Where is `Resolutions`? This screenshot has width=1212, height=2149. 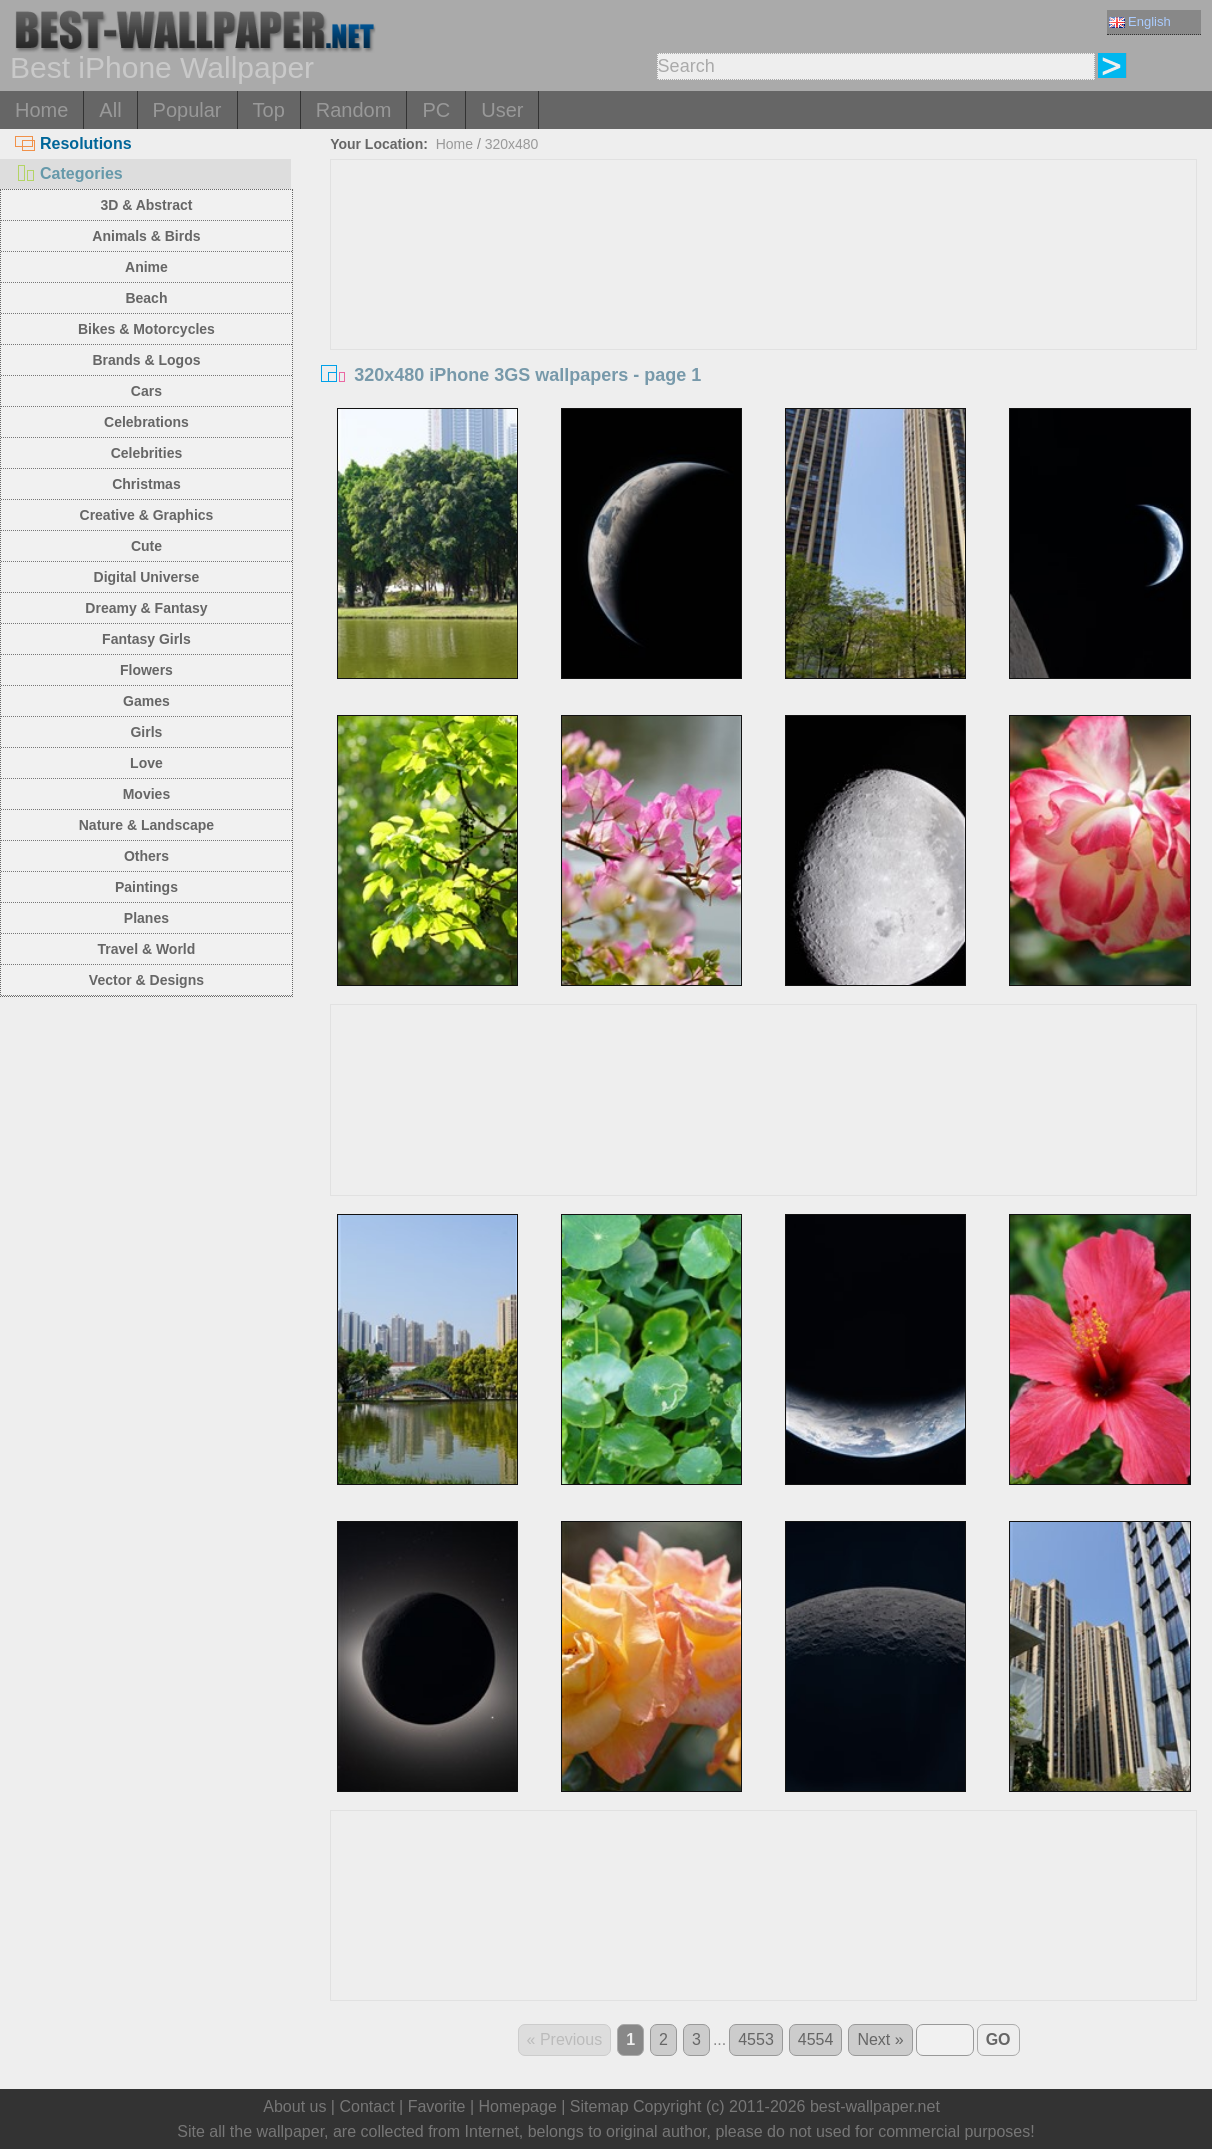 Resolutions is located at coordinates (73, 143).